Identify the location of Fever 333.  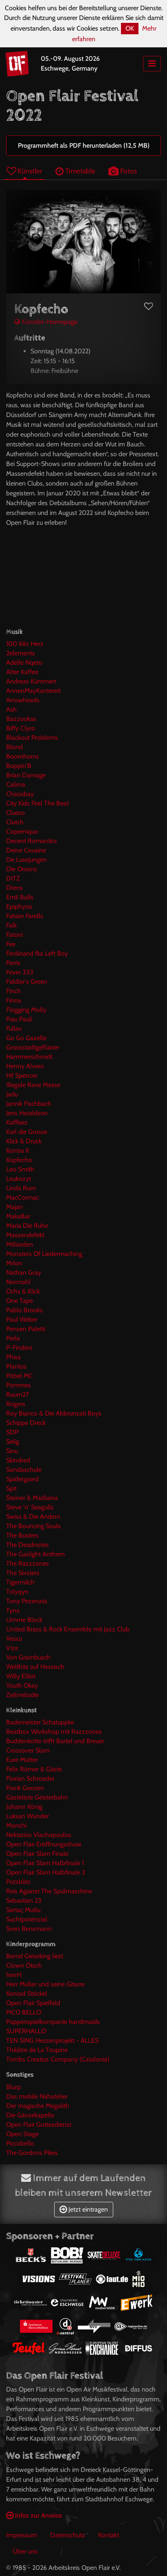
(19, 972).